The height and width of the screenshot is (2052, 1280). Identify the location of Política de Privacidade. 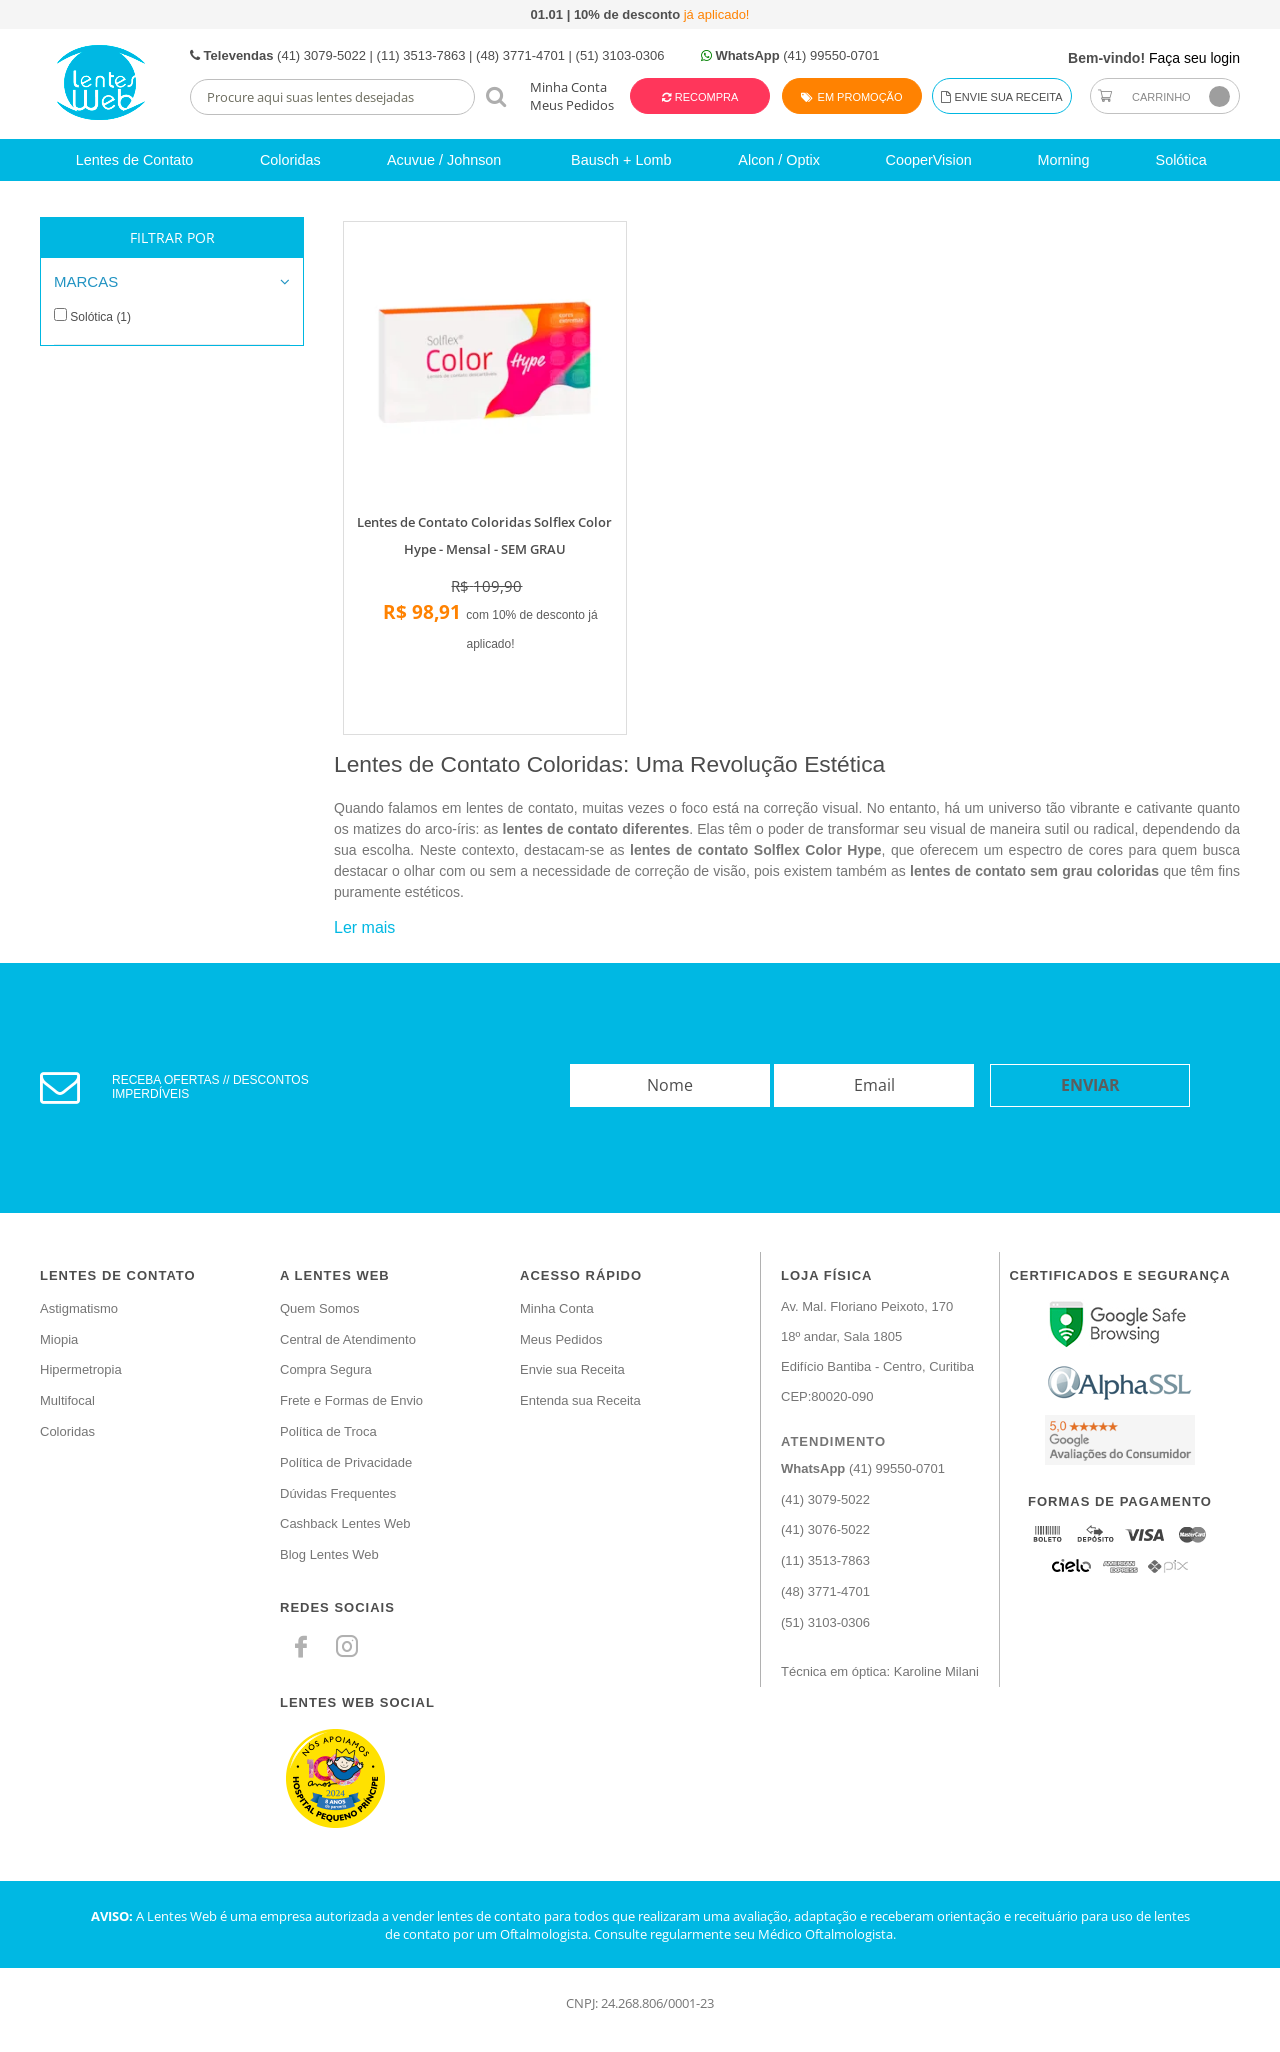
(346, 1462).